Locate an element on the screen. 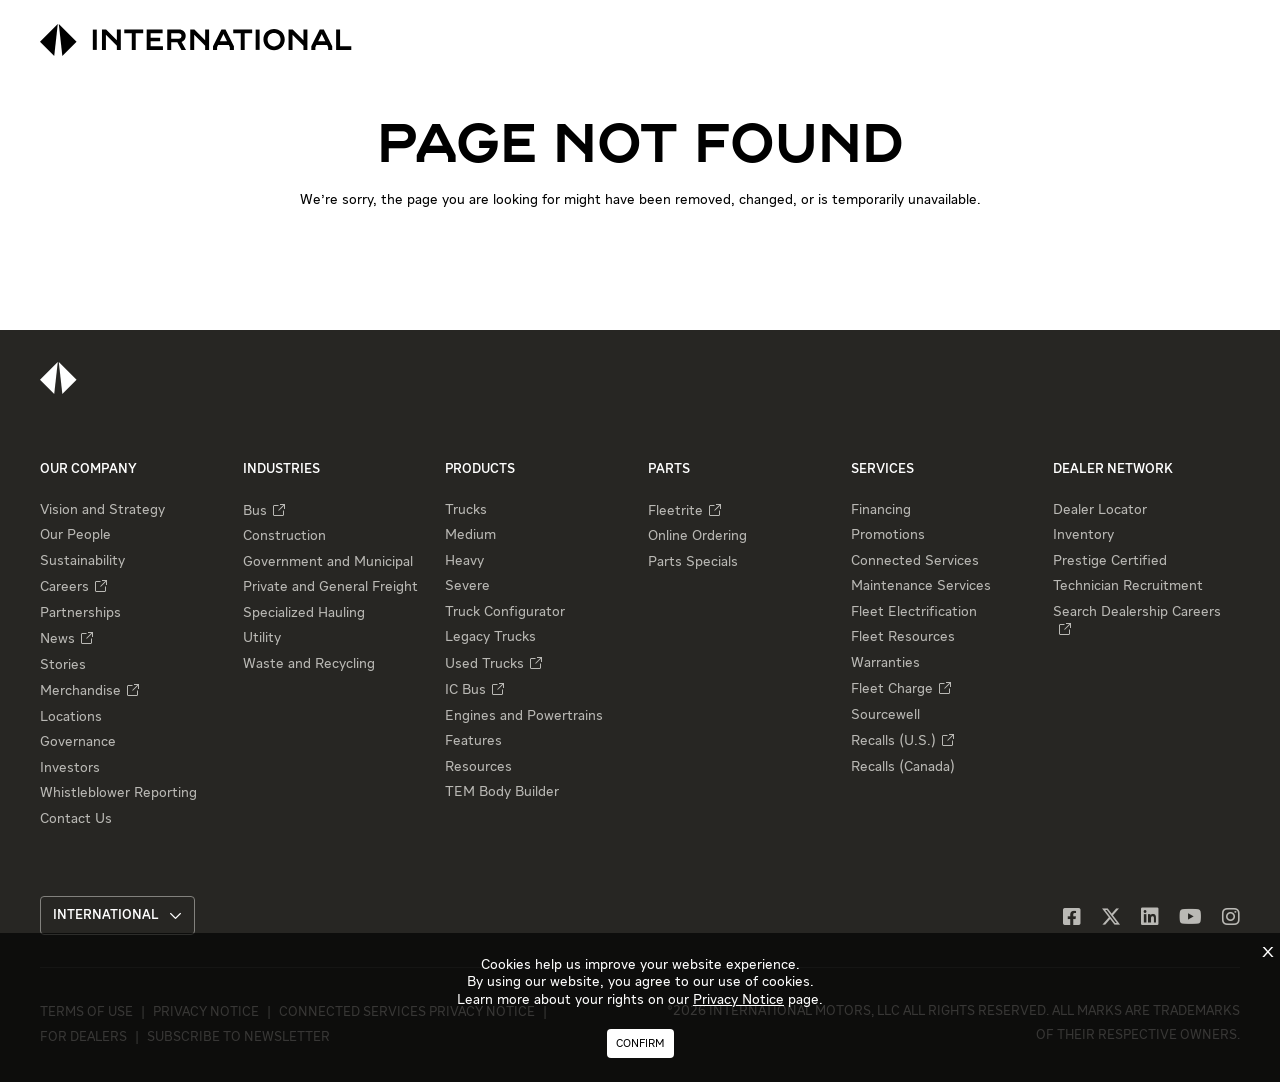 The height and width of the screenshot is (1082, 1280). Trucks is located at coordinates (466, 510).